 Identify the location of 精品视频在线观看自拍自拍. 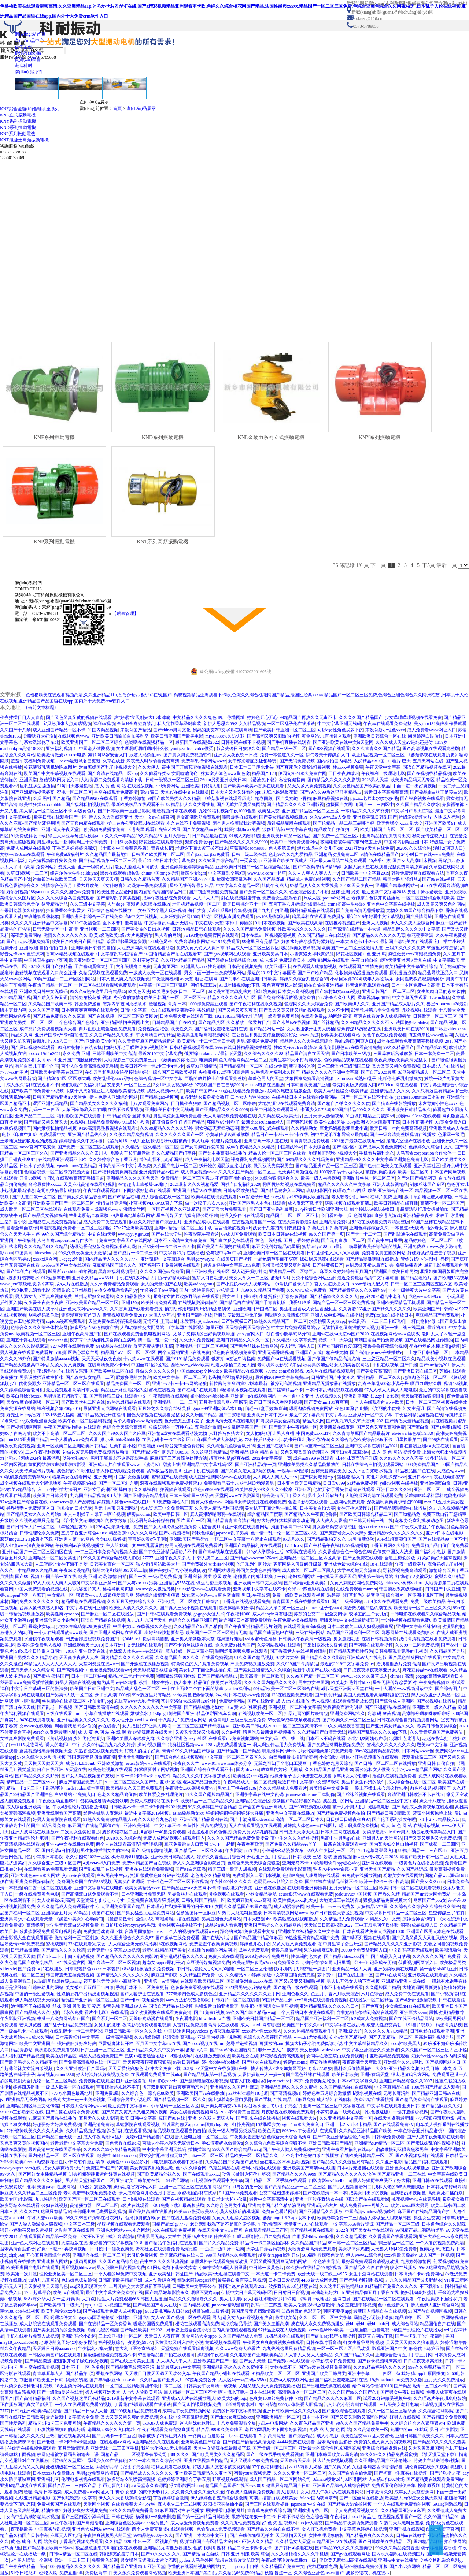
(179, 2130).